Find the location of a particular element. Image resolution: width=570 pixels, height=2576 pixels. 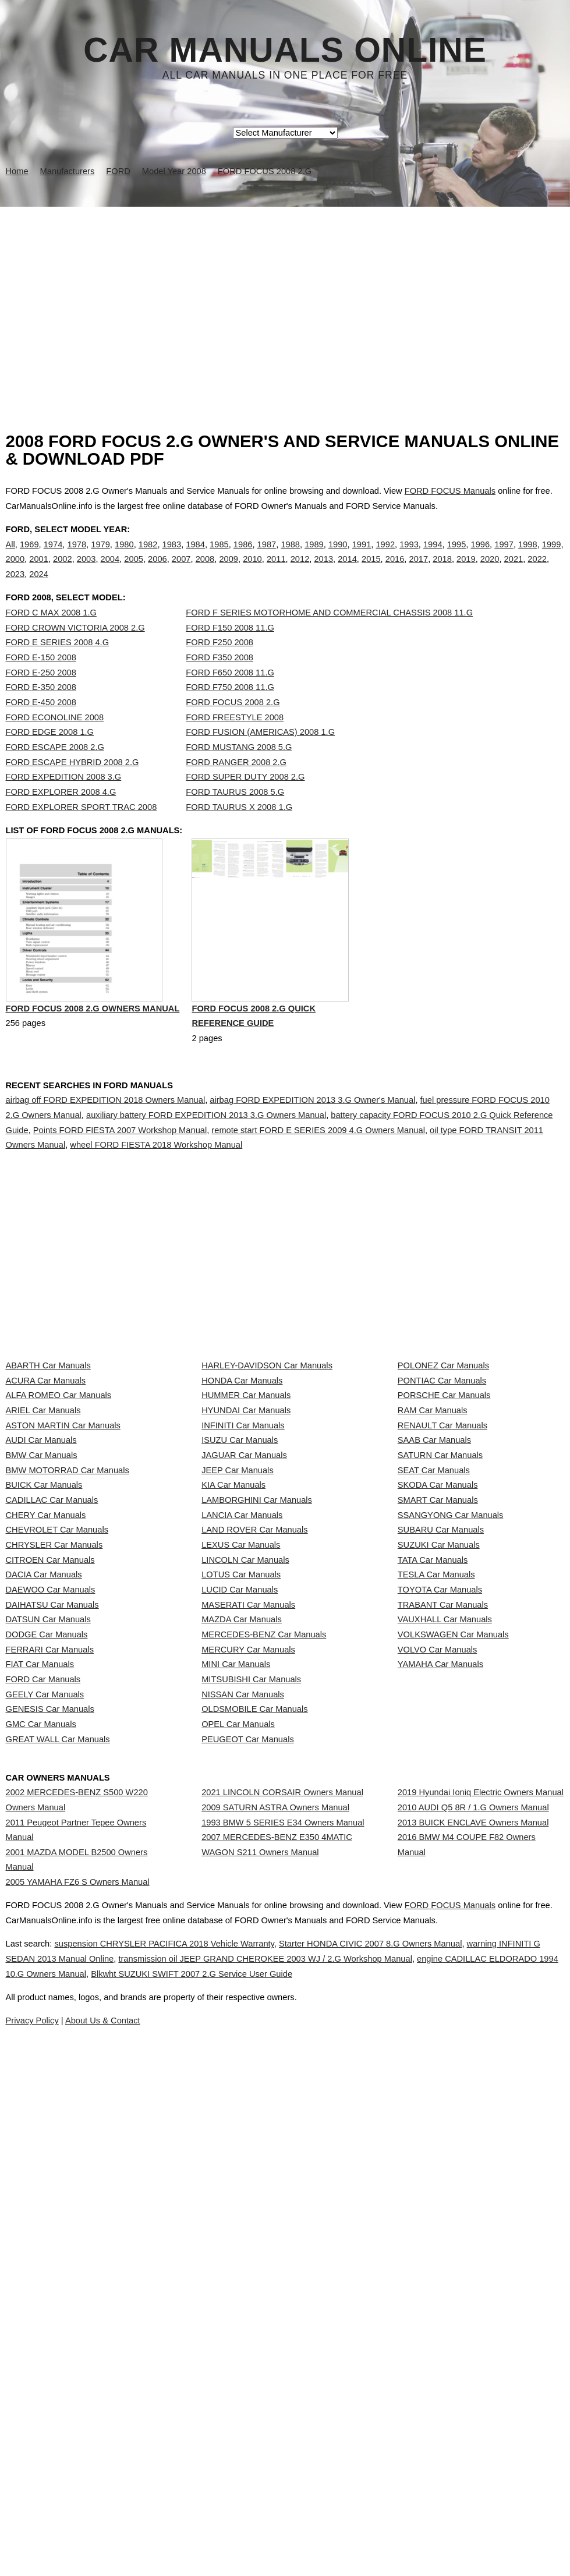

FORD F650 2008 11.G is located at coordinates (230, 696).